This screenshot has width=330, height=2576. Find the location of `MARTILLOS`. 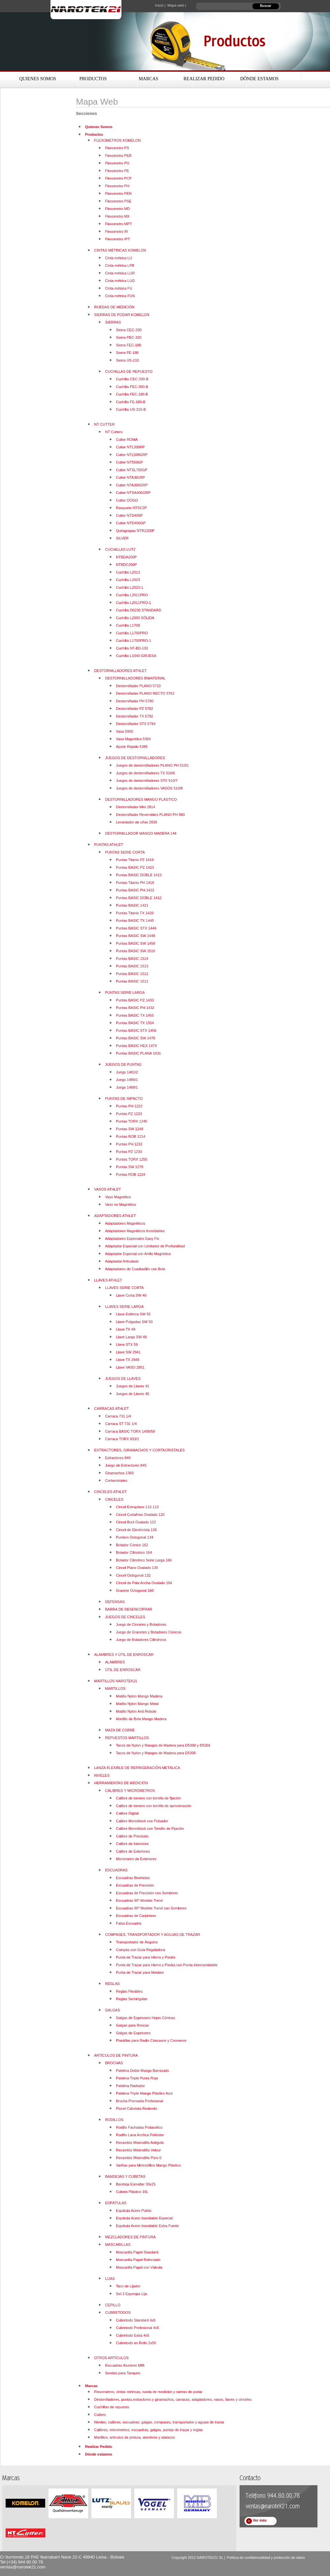

MARTILLOS is located at coordinates (115, 1688).